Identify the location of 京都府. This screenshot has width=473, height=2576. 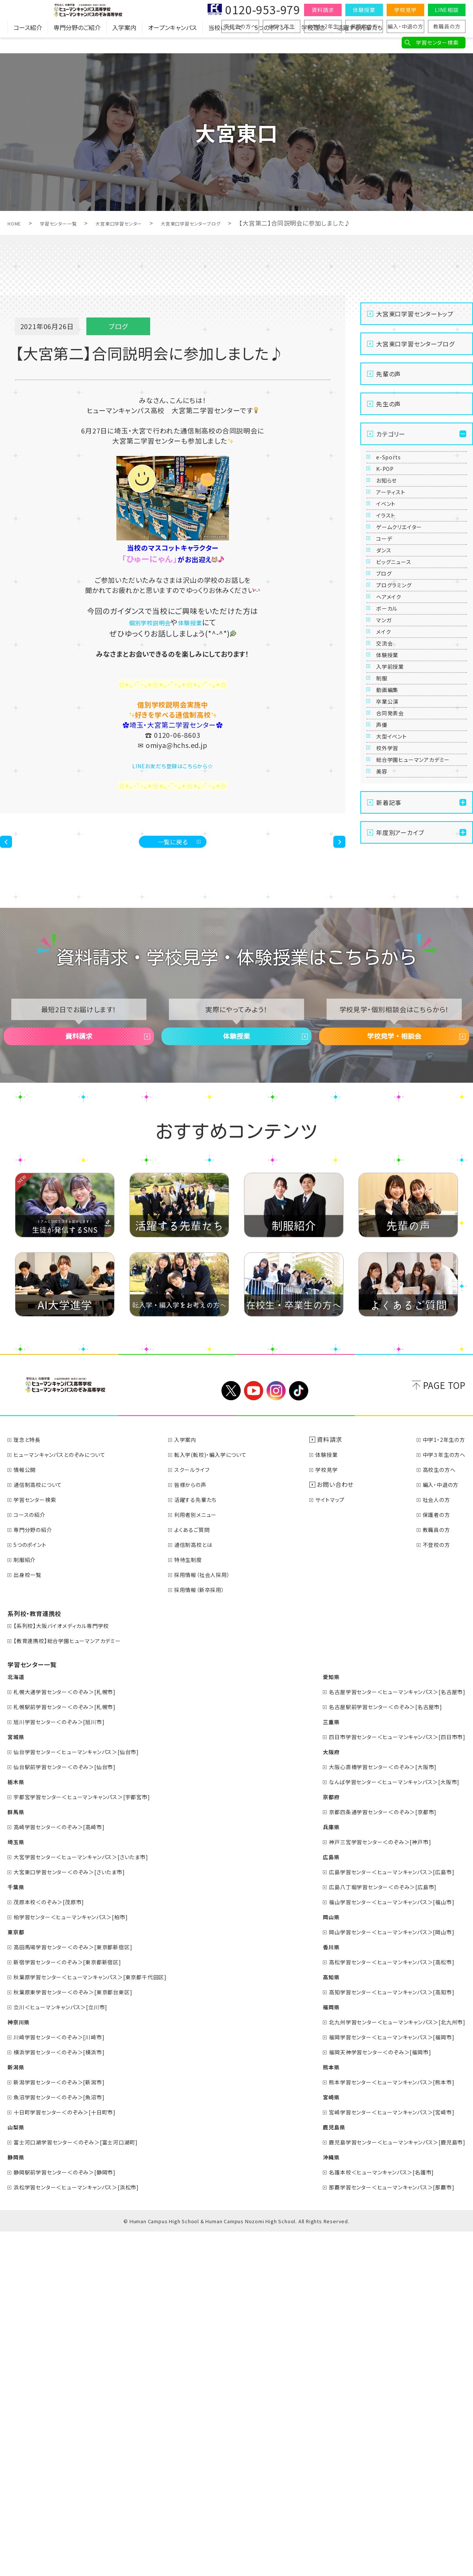
(312, 2141).